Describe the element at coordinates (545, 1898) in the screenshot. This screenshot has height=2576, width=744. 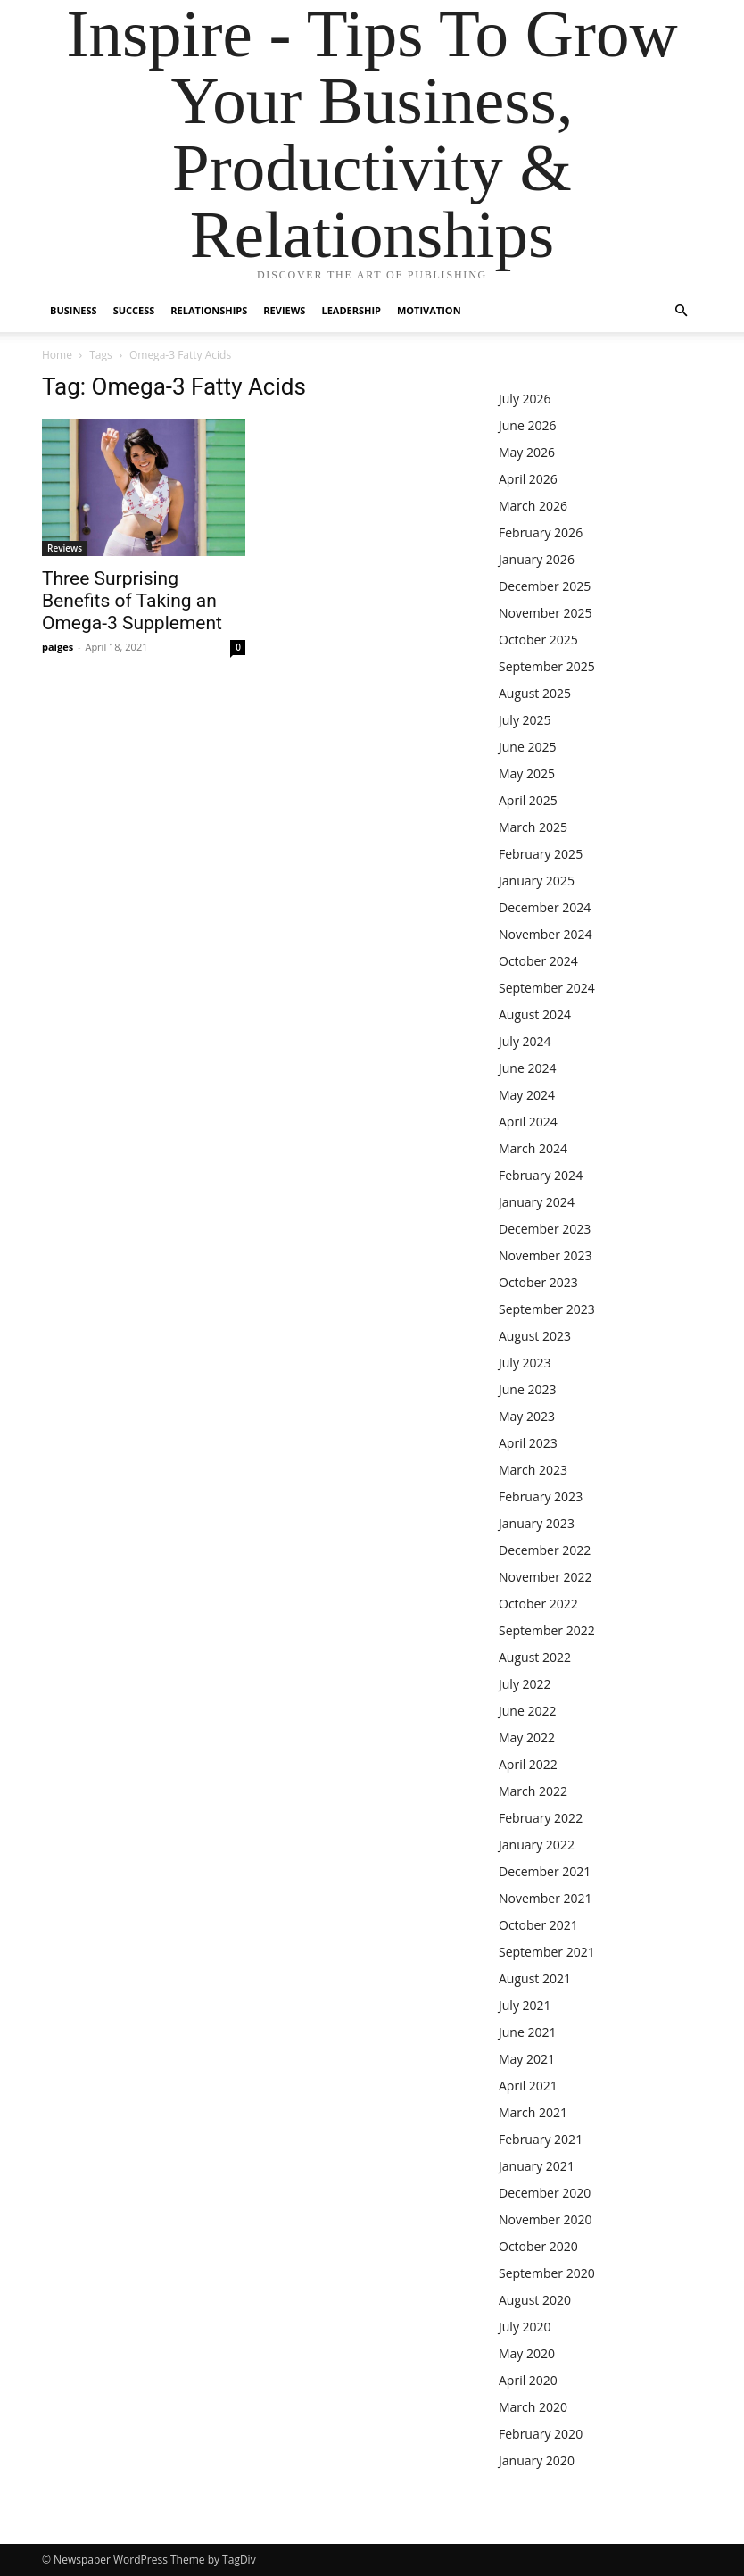
I see `November 2021` at that location.